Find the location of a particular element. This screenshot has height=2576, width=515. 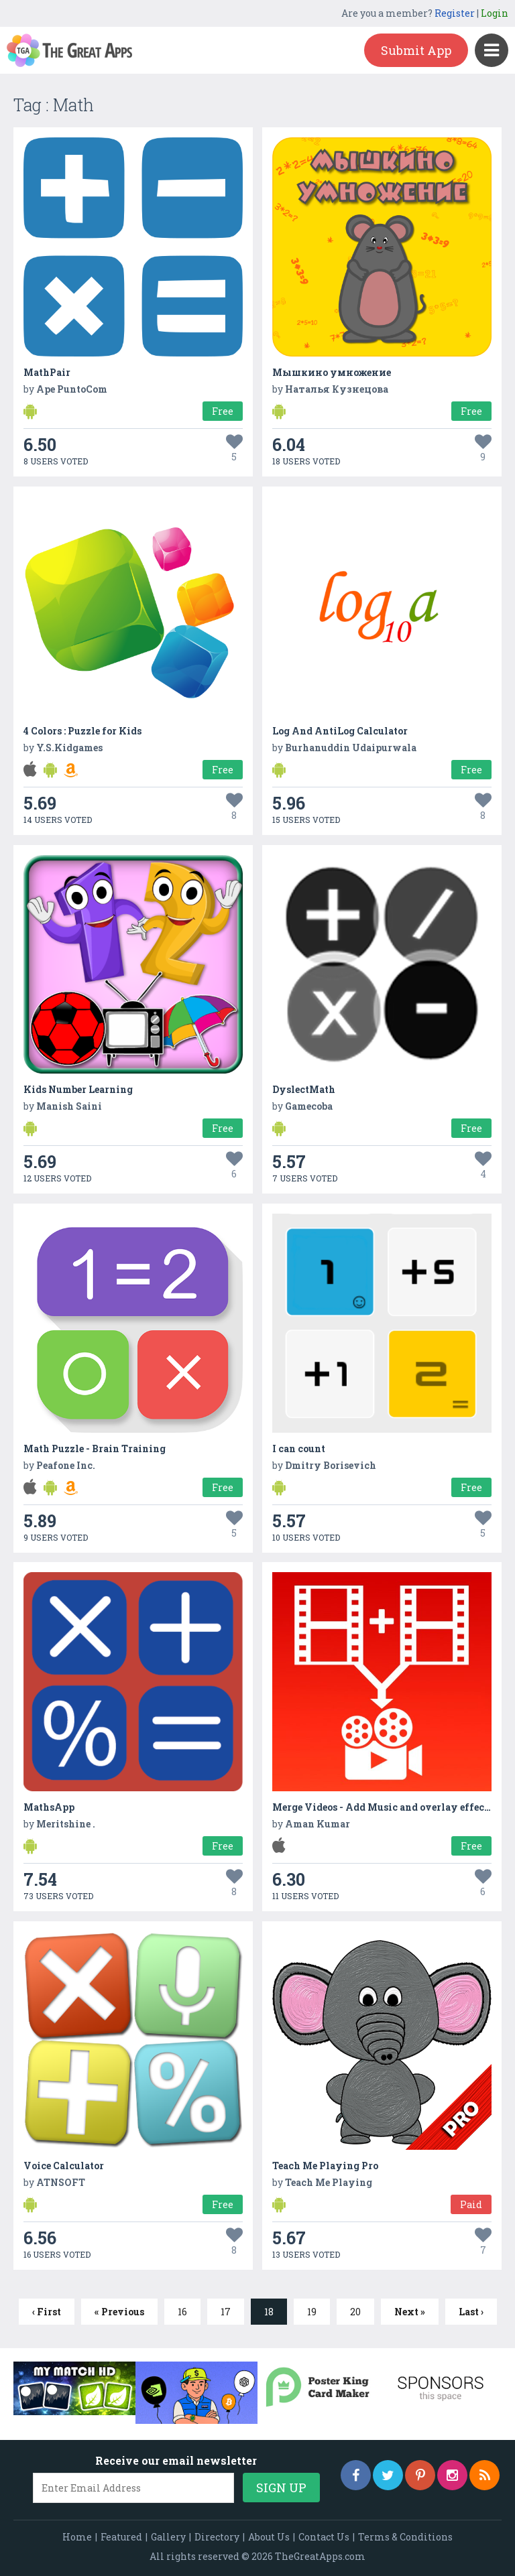

18 is located at coordinates (269, 2311).